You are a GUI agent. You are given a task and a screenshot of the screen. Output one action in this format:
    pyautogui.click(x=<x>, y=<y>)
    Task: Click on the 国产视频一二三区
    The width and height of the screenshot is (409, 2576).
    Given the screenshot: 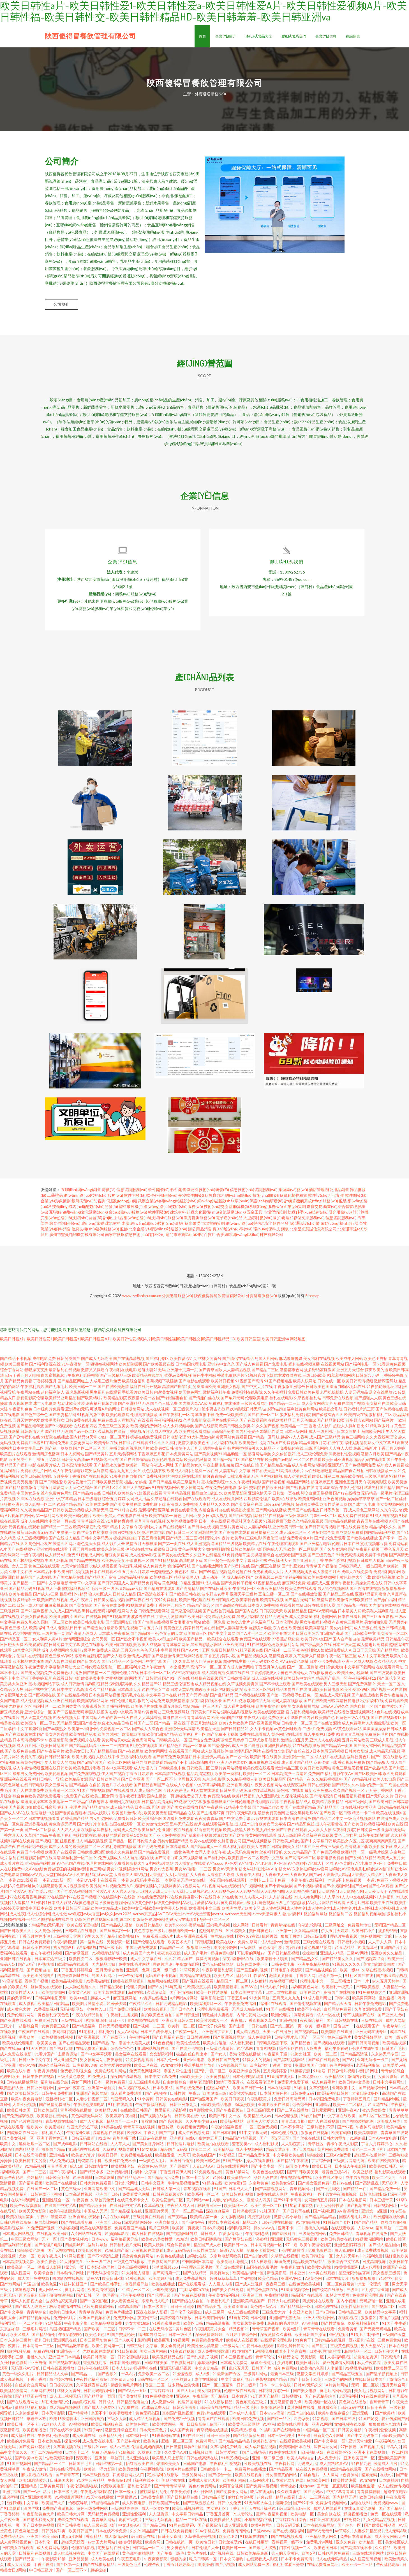 What is the action you would take?
    pyautogui.click(x=279, y=1653)
    